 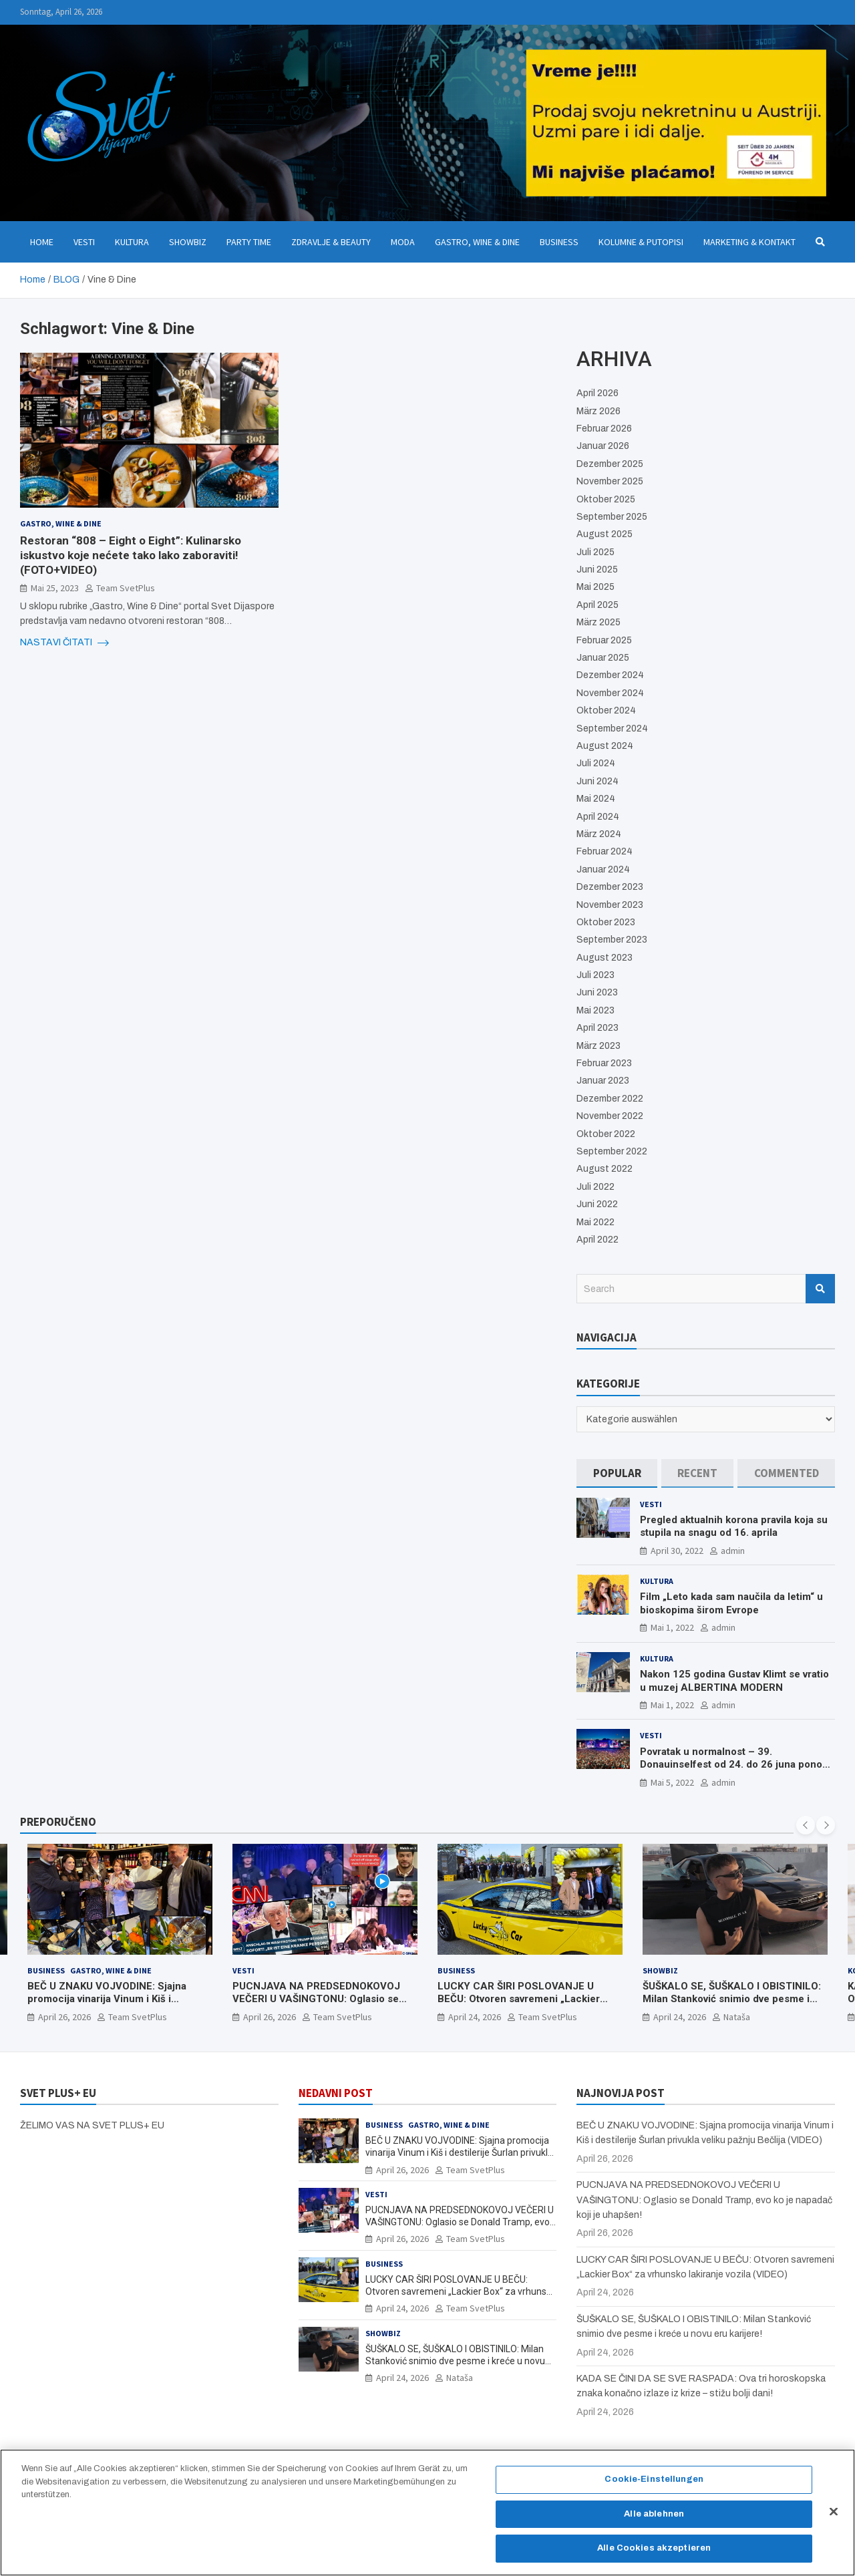 What do you see at coordinates (55, 588) in the screenshot?
I see `Mai 25, 2023` at bounding box center [55, 588].